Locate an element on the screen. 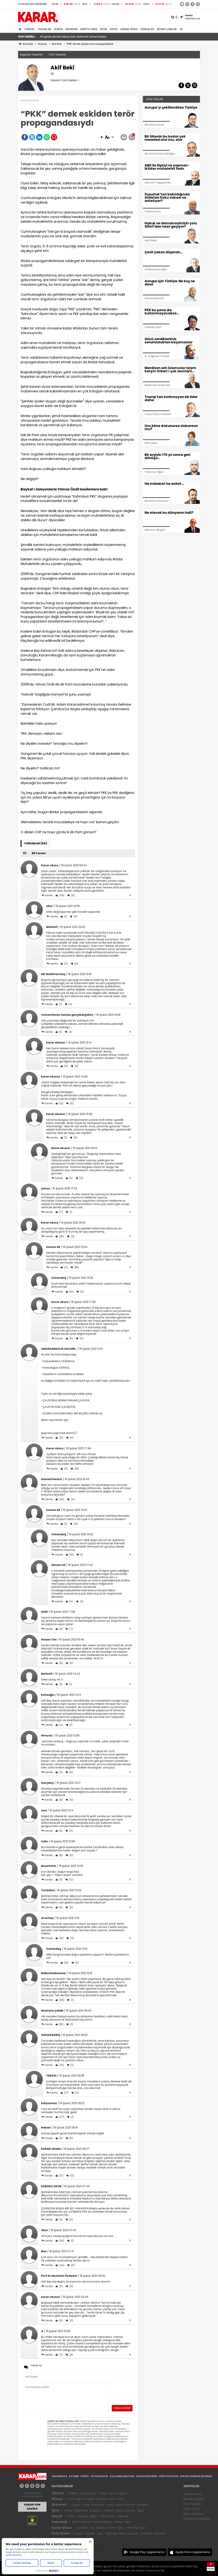  (0) is located at coordinates (75, 916).